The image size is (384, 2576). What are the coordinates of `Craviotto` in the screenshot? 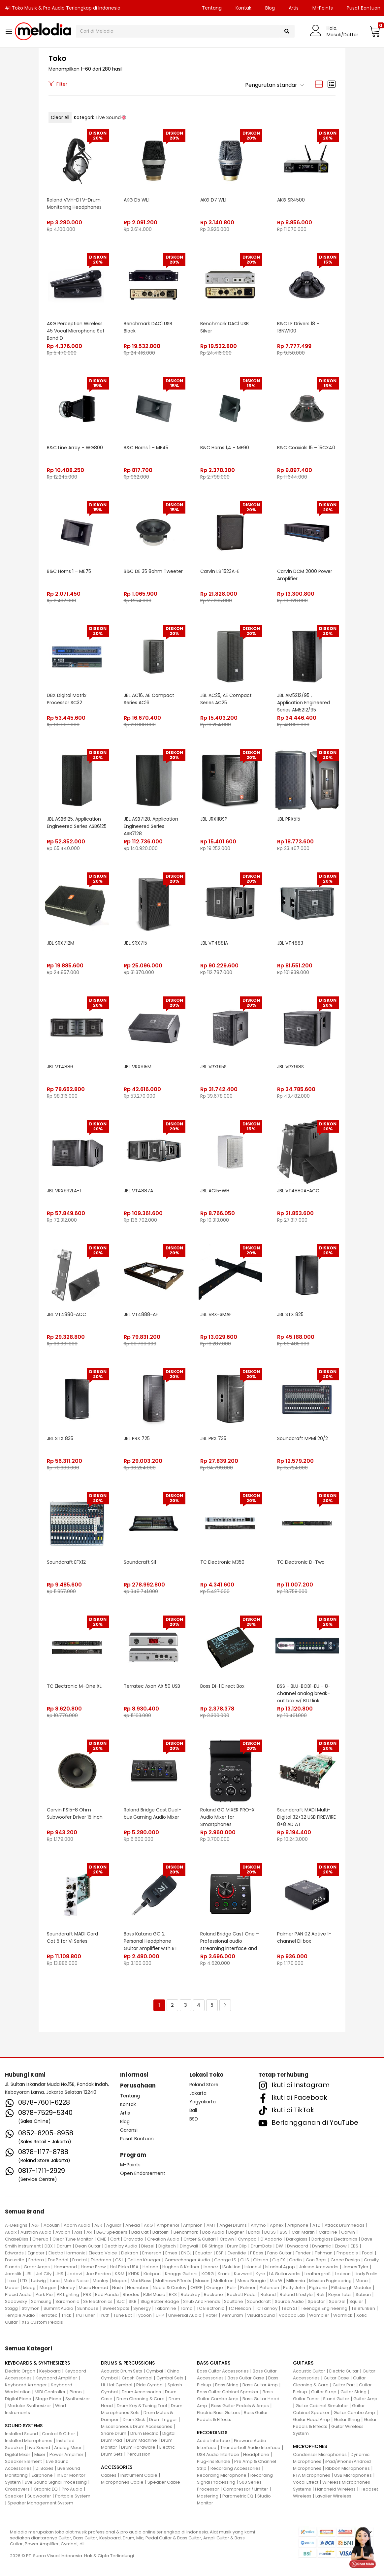 It's located at (133, 2239).